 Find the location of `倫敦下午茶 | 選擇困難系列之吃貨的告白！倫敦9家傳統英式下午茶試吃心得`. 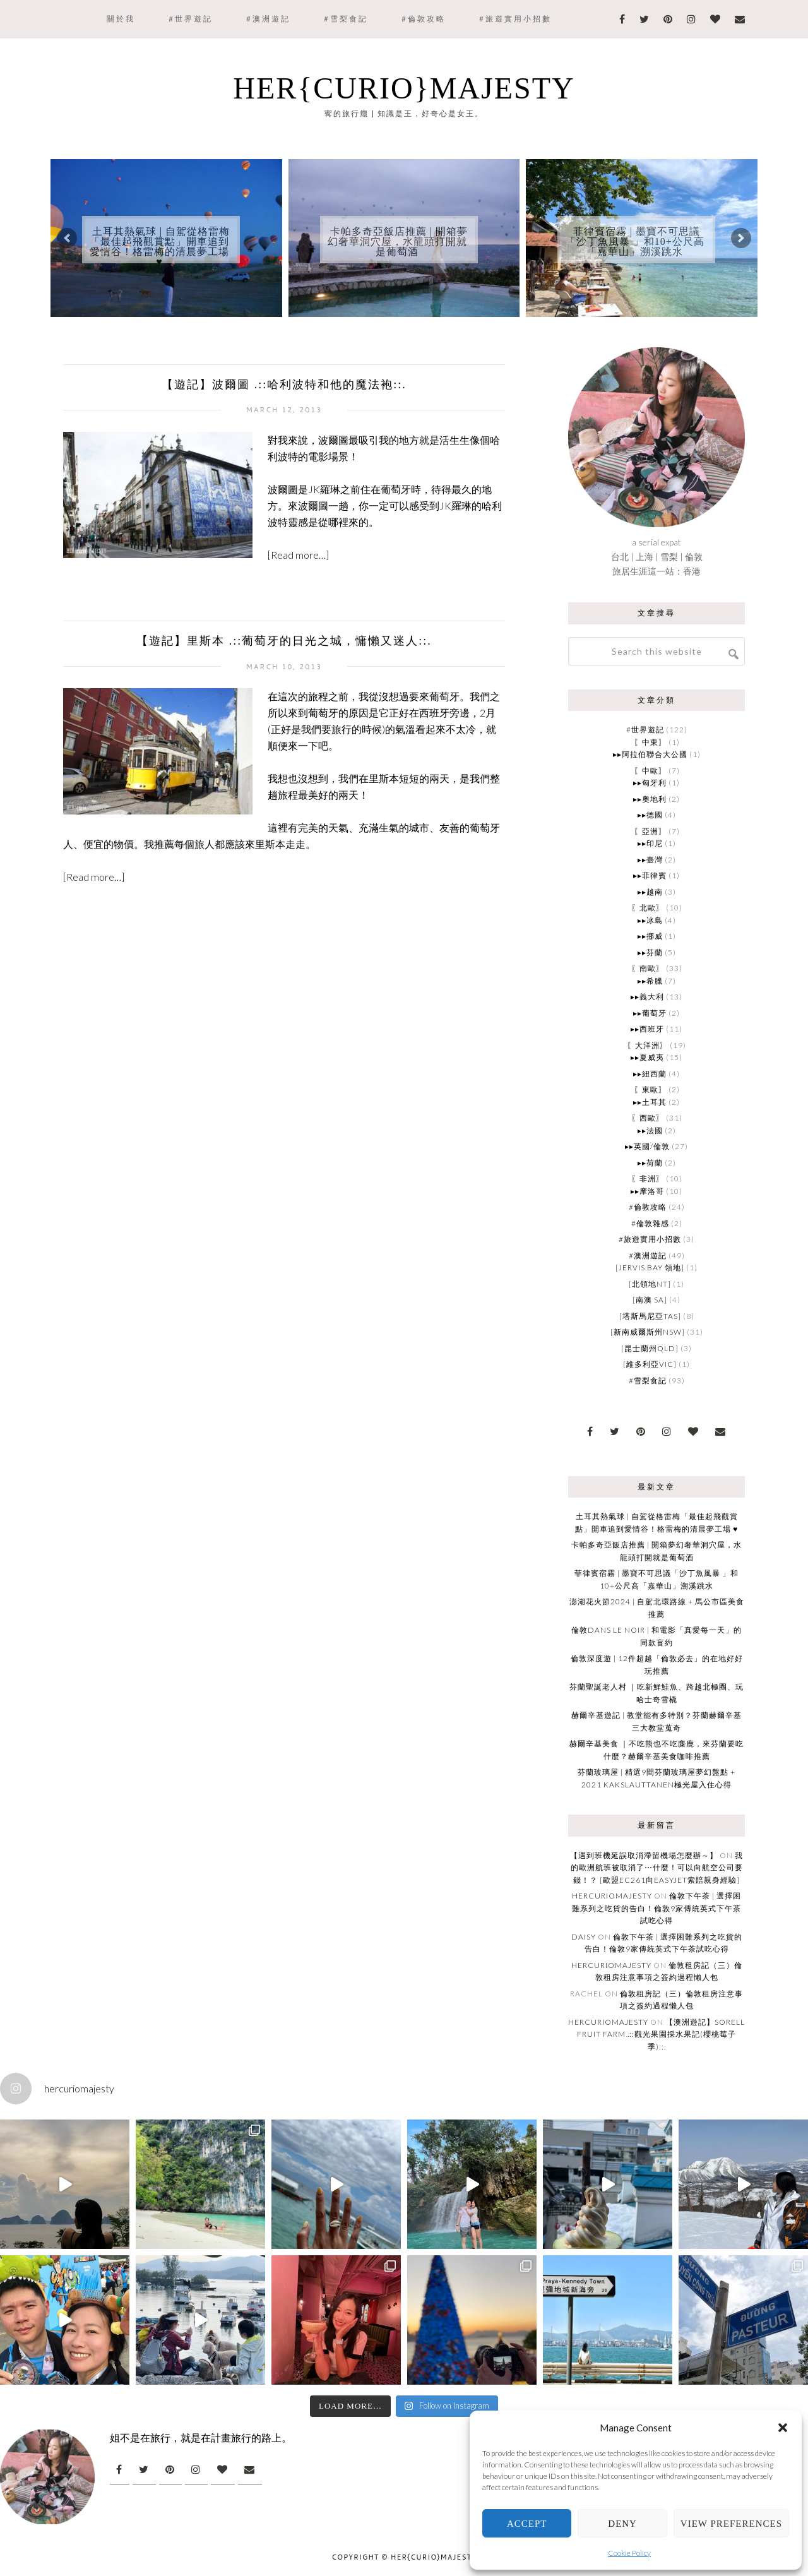

倫敦下午茶 | 選擇困難系列之吃貨的告白！倫敦9家傳統英式下午茶試吃心得 is located at coordinates (656, 1908).